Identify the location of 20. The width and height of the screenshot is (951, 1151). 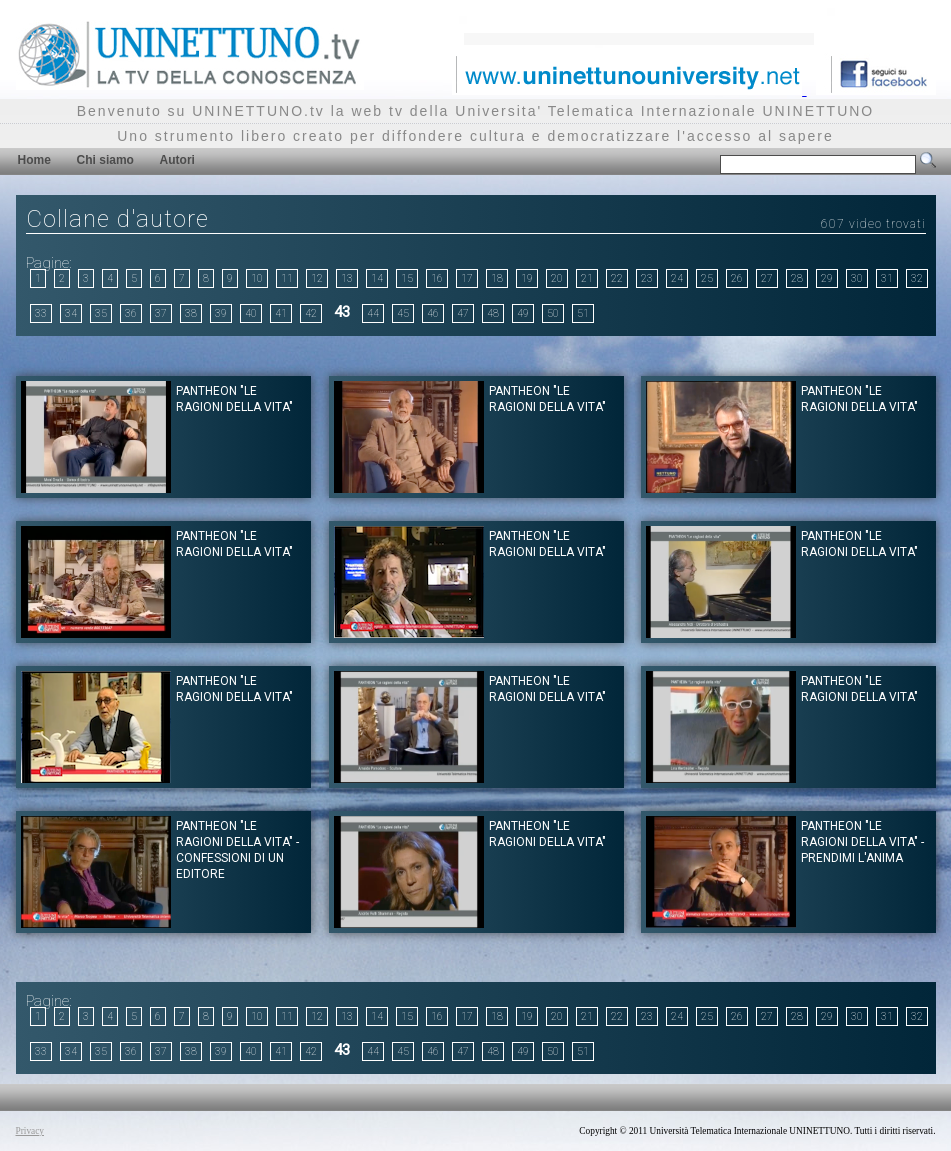
(557, 278).